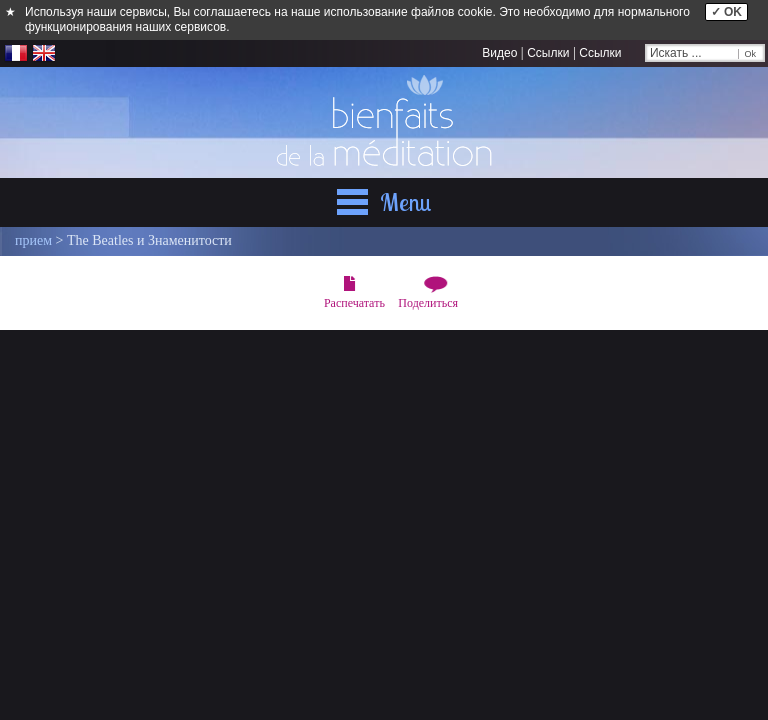 The image size is (768, 720). I want to click on Распечатать, so click(354, 303).